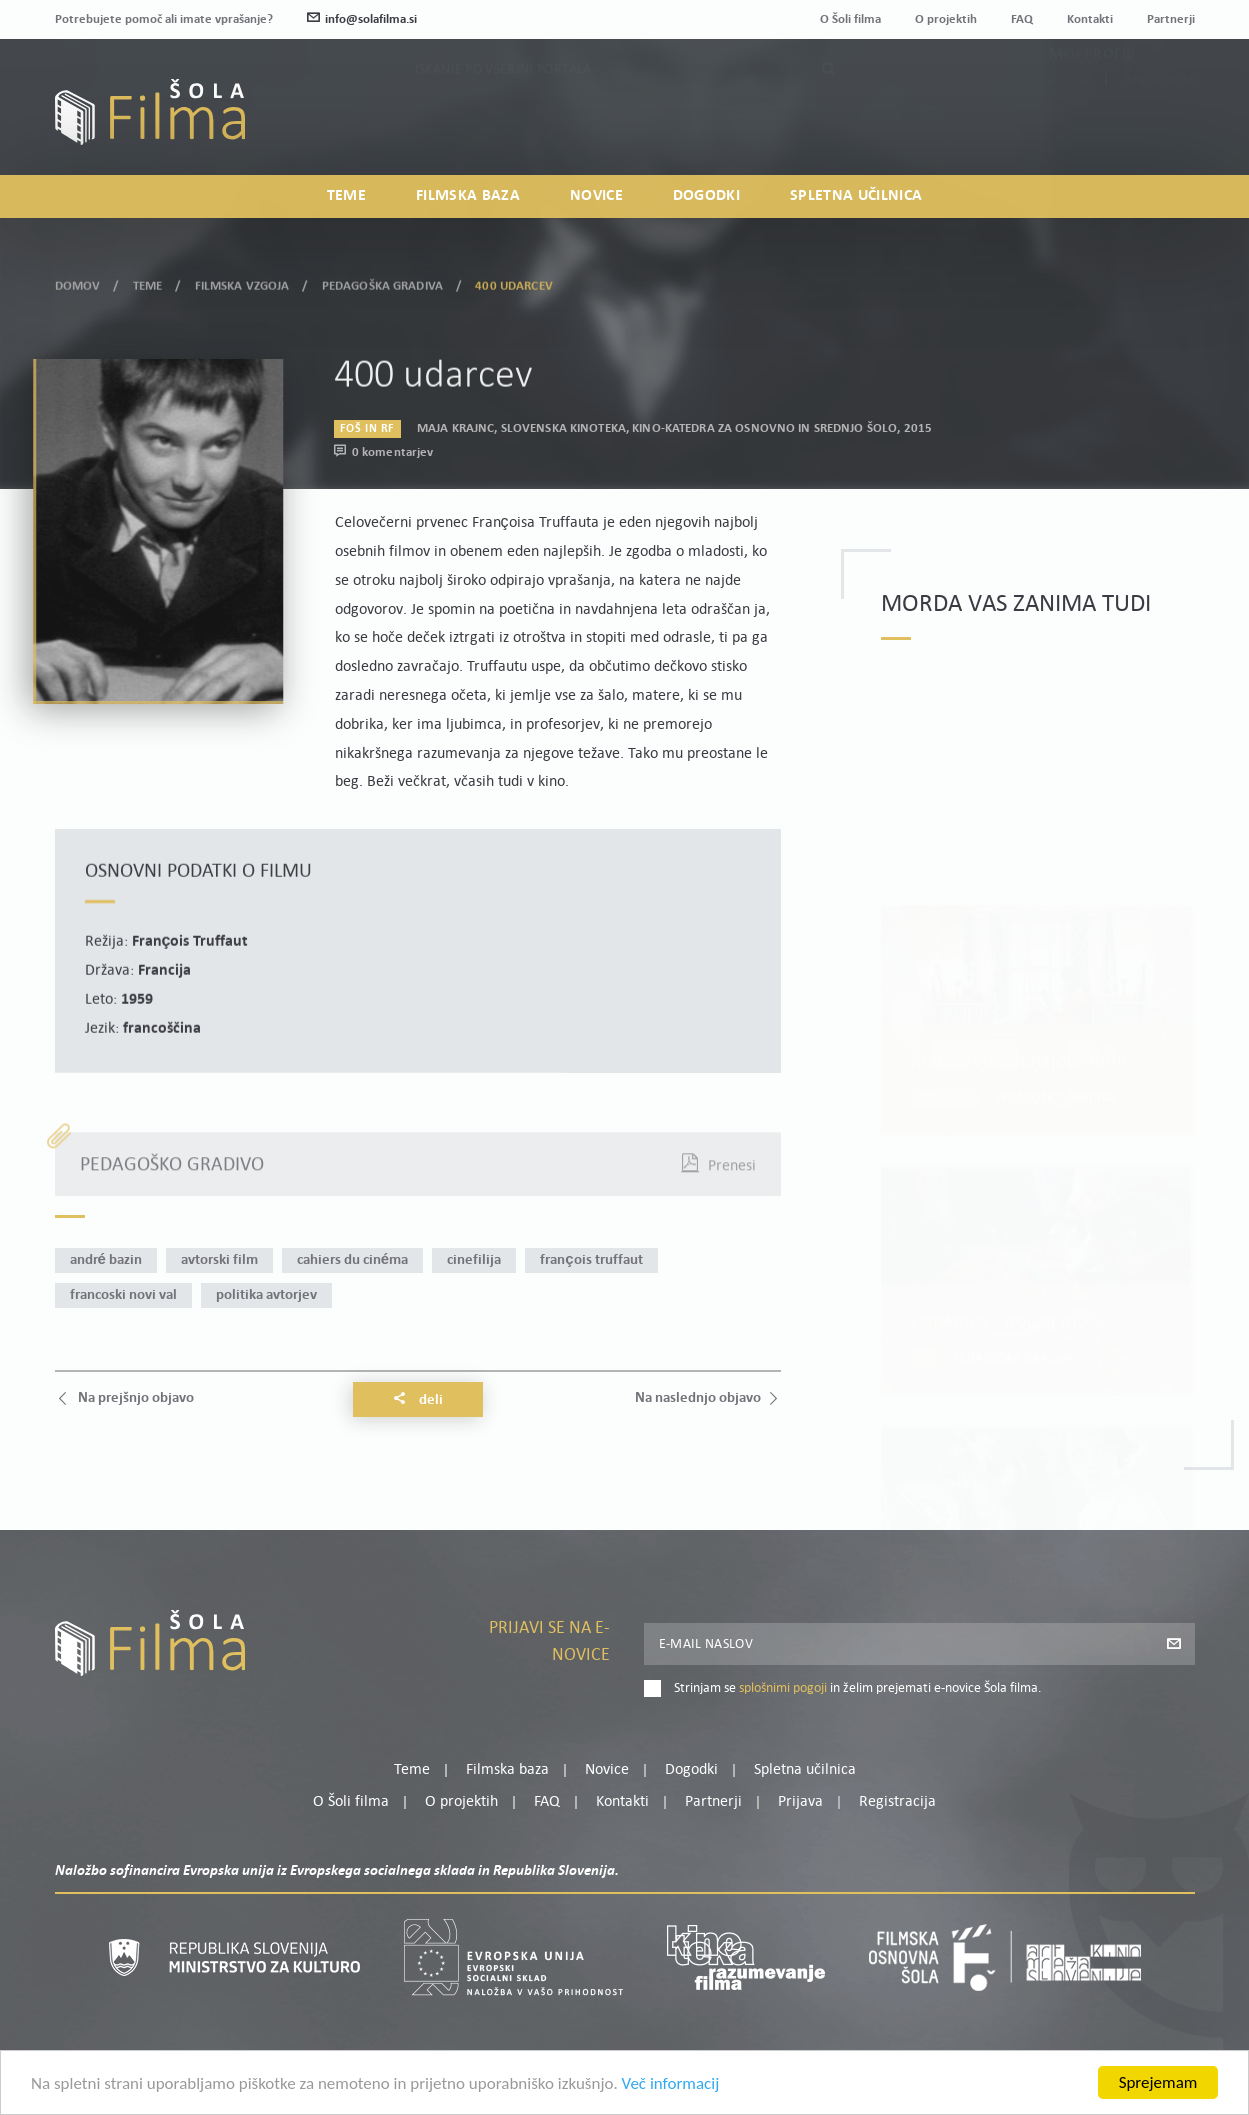  I want to click on francoski novi val, so click(123, 1295).